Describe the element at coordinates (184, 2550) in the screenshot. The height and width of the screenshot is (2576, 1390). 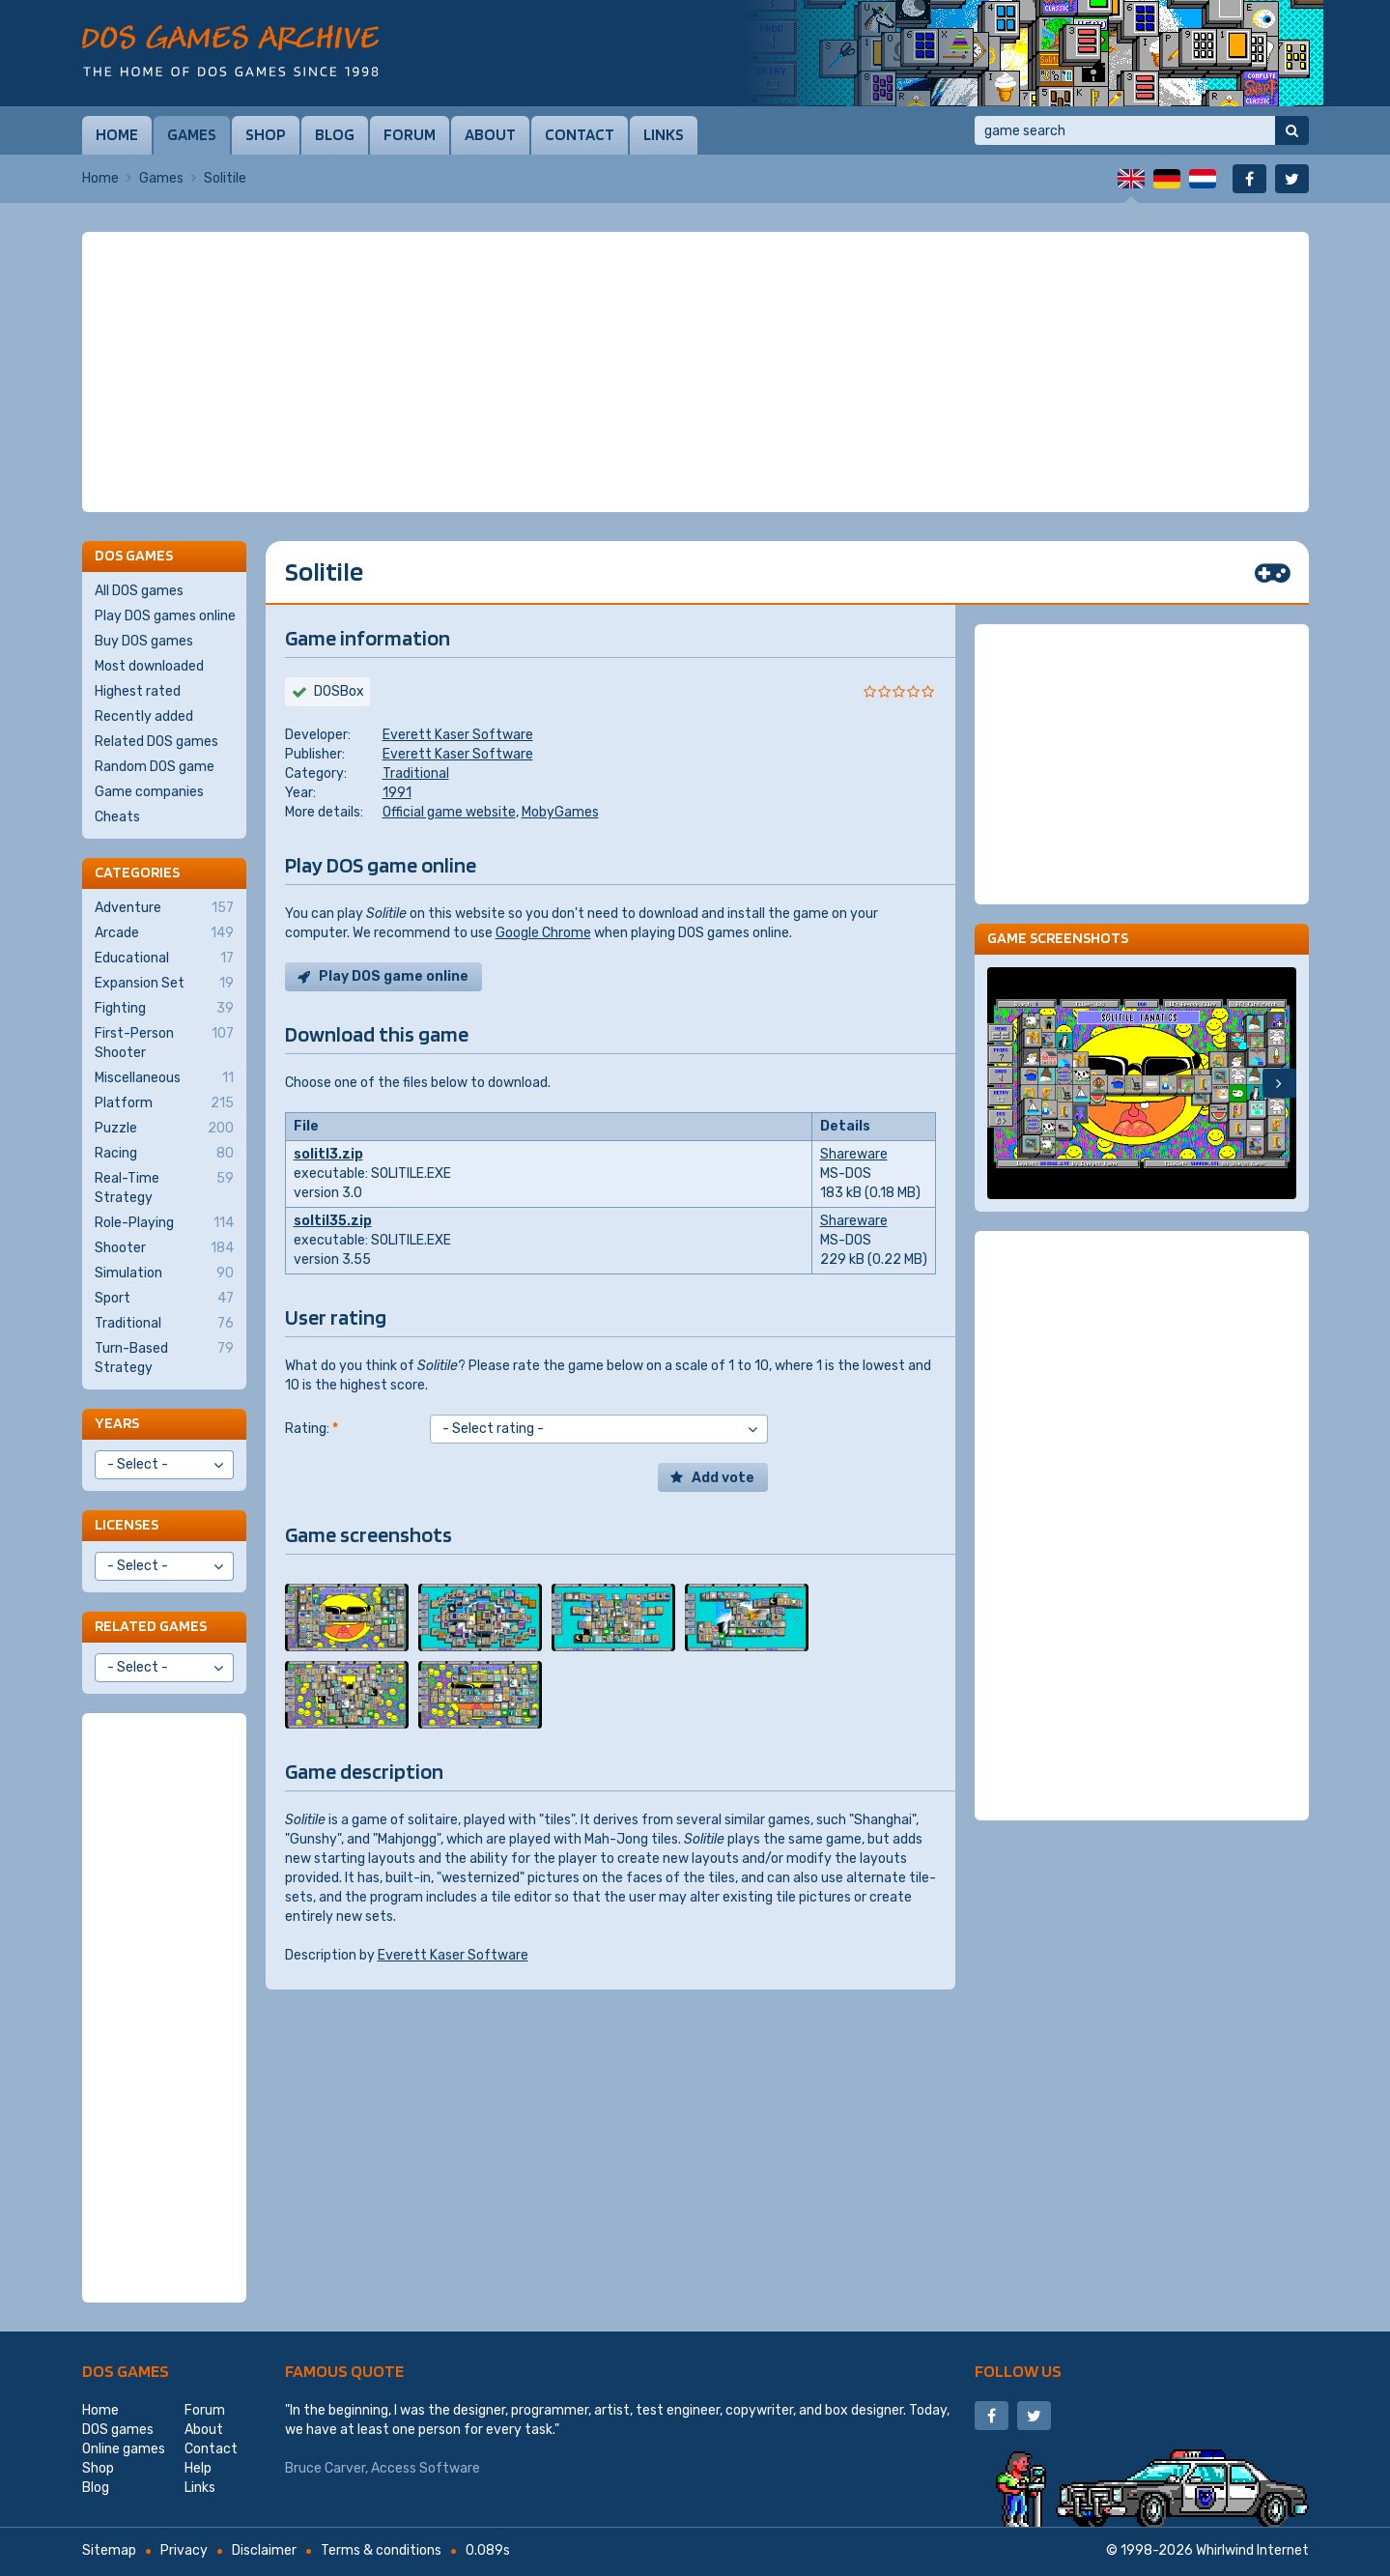
I see `Privacy` at that location.